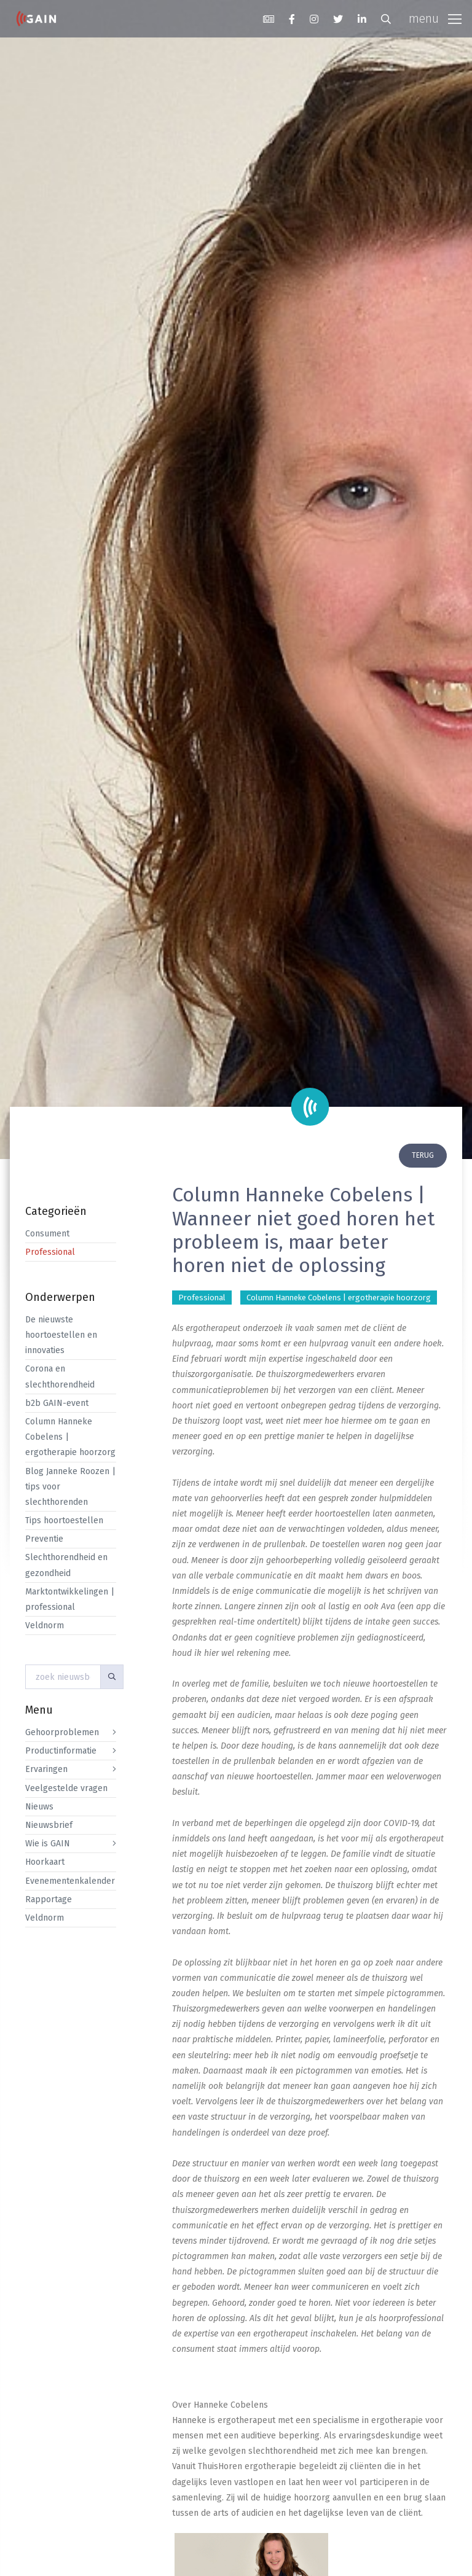  I want to click on Rapportage, so click(48, 1899).